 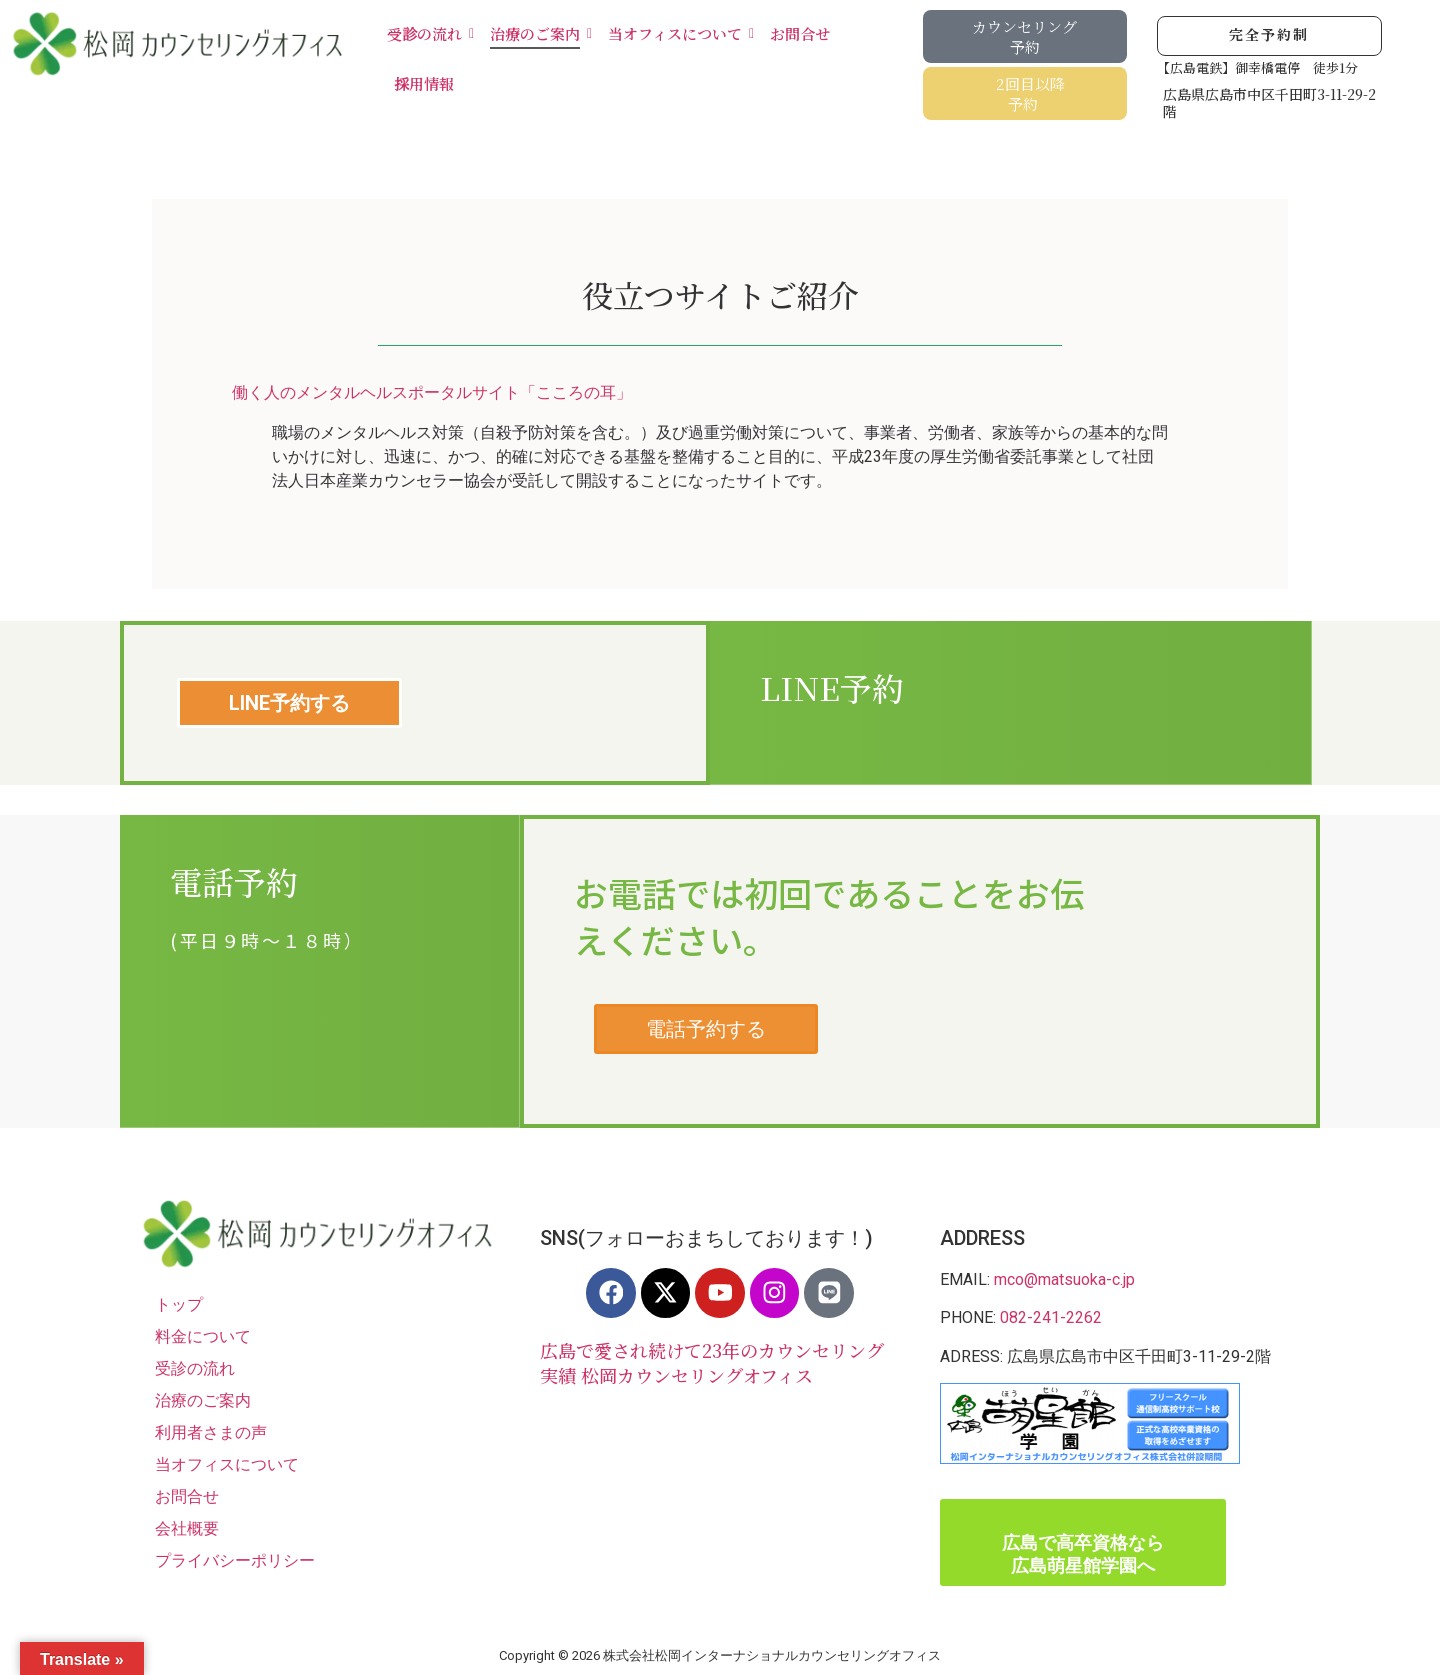 I want to click on 受診の流れ, so click(x=428, y=33).